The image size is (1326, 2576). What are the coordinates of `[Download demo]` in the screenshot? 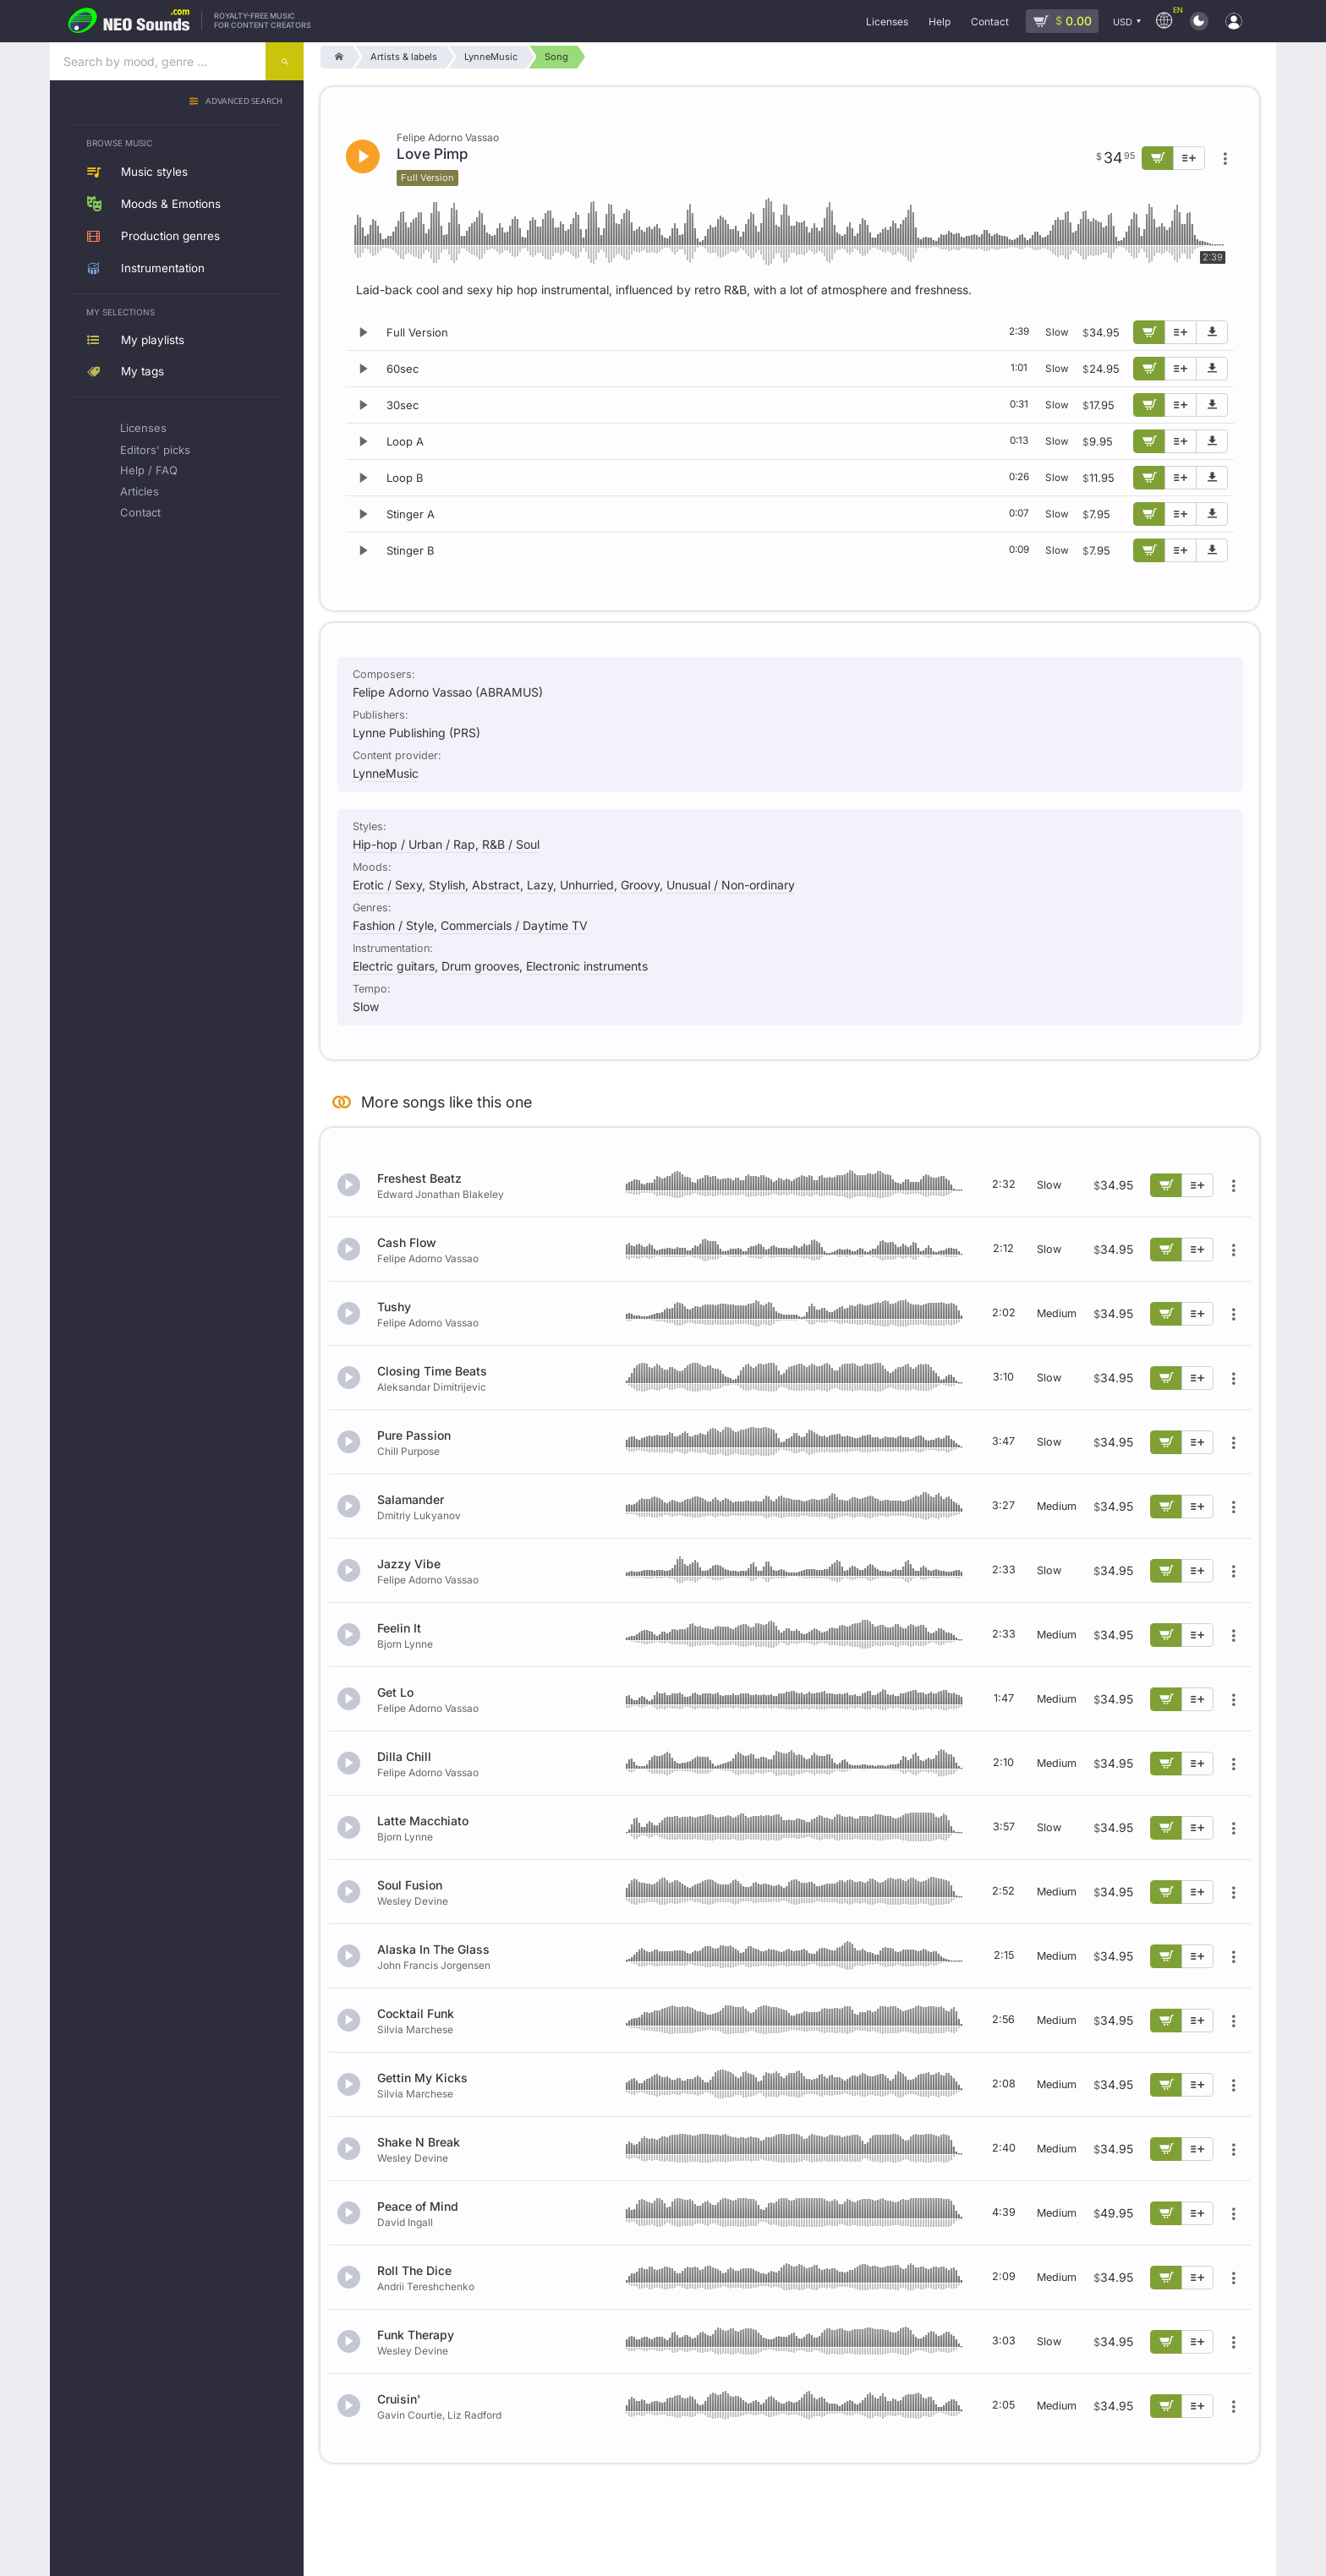 It's located at (1212, 332).